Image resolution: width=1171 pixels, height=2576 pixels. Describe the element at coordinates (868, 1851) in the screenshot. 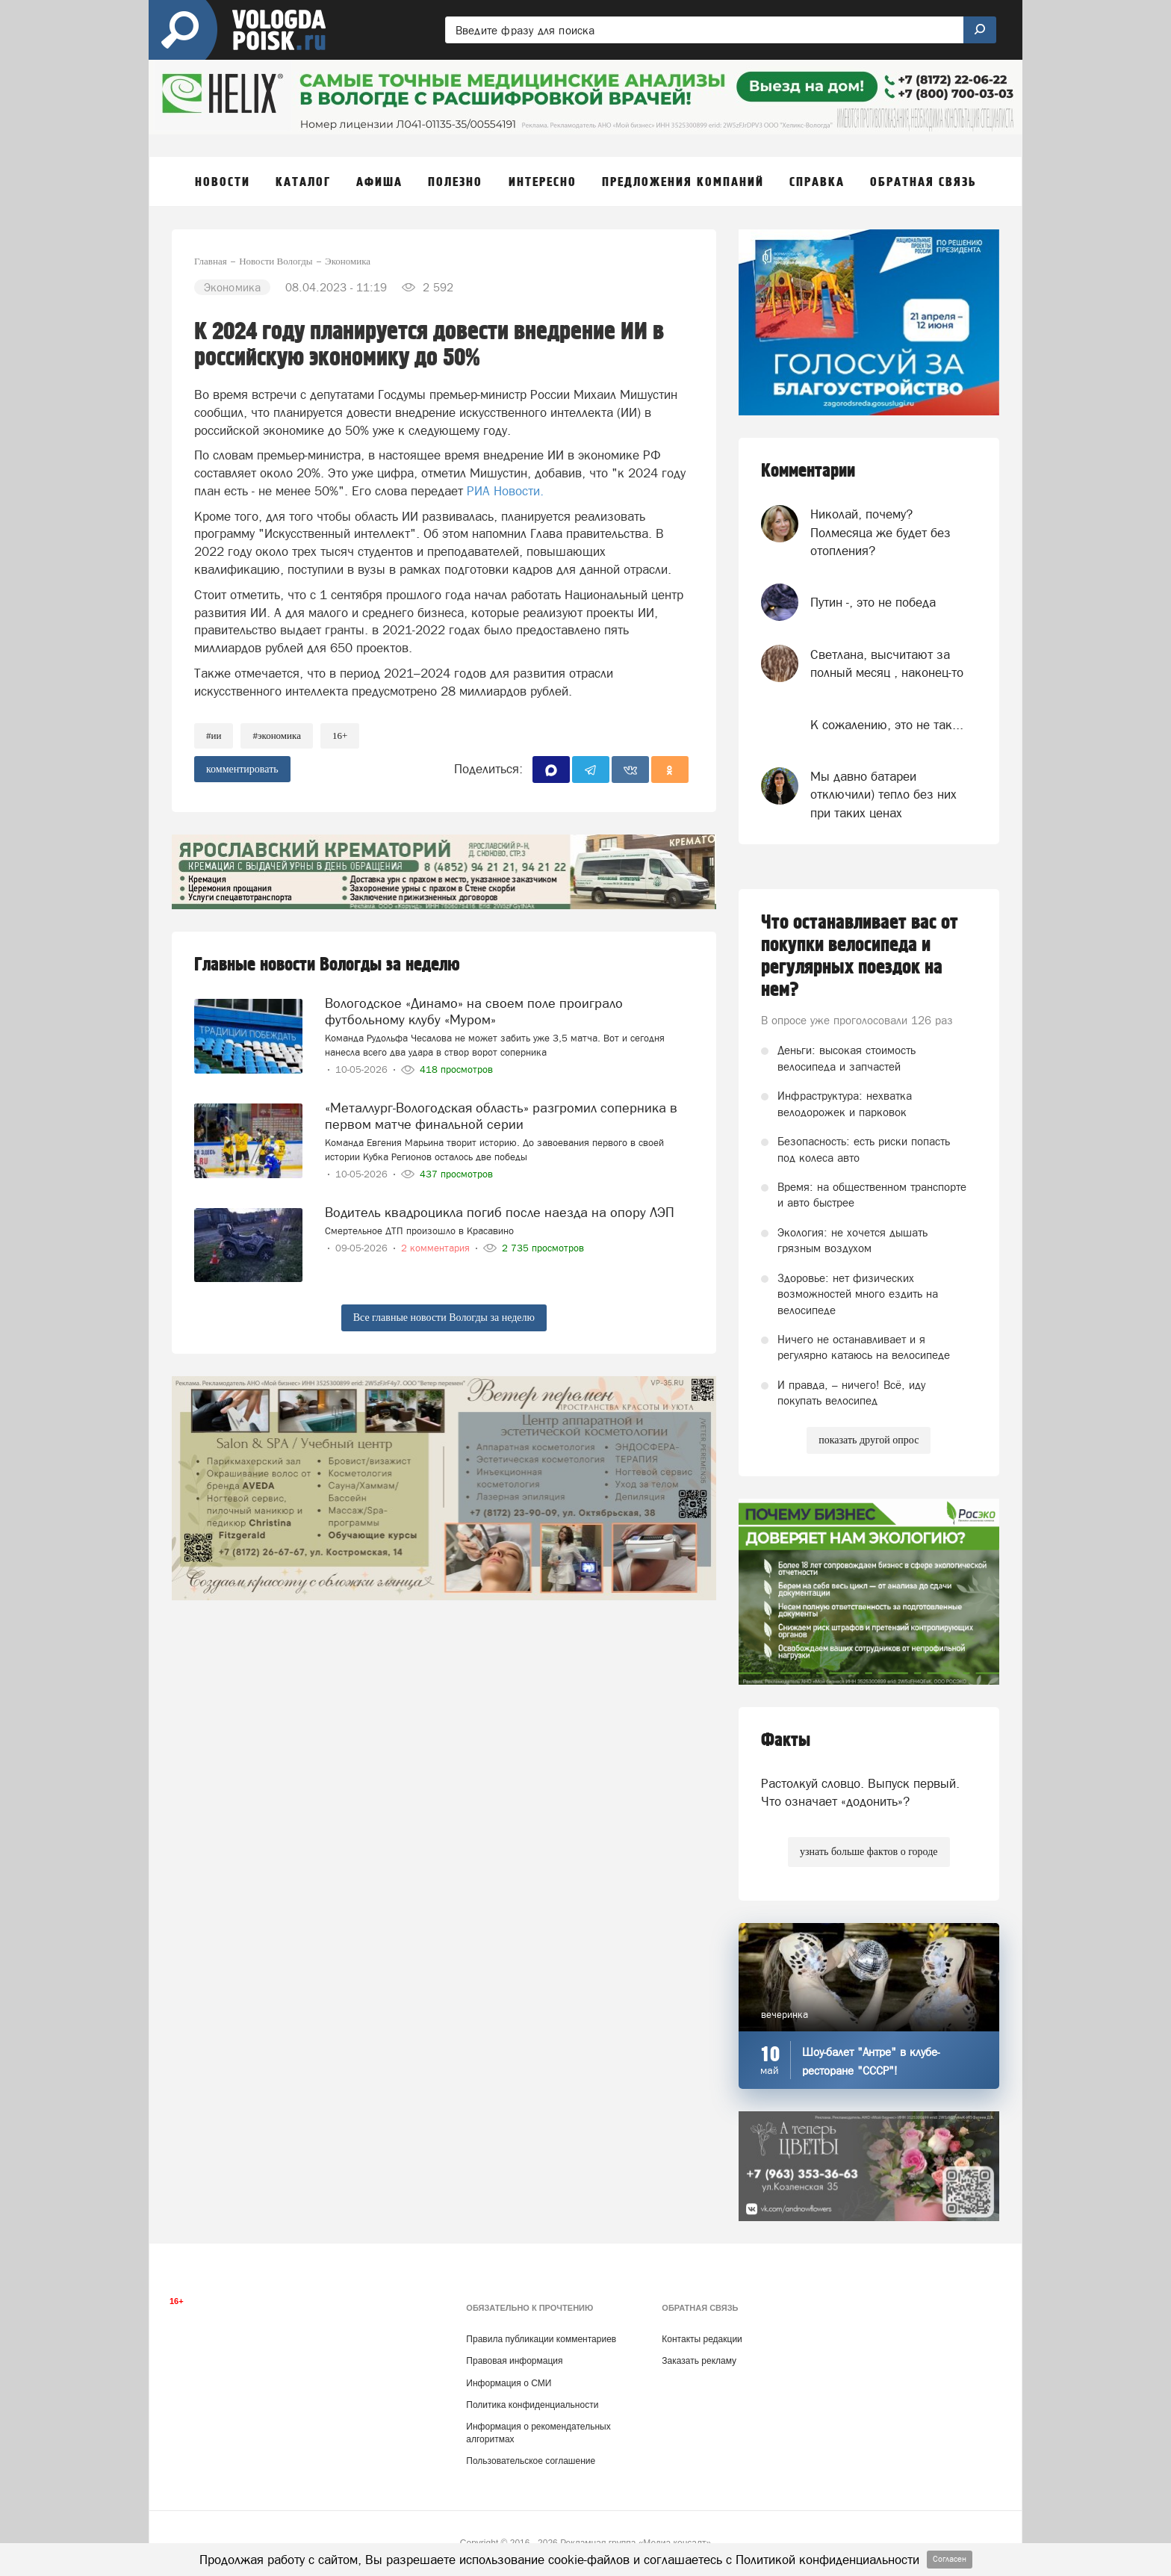

I see `узнать больше фактов о городе` at that location.